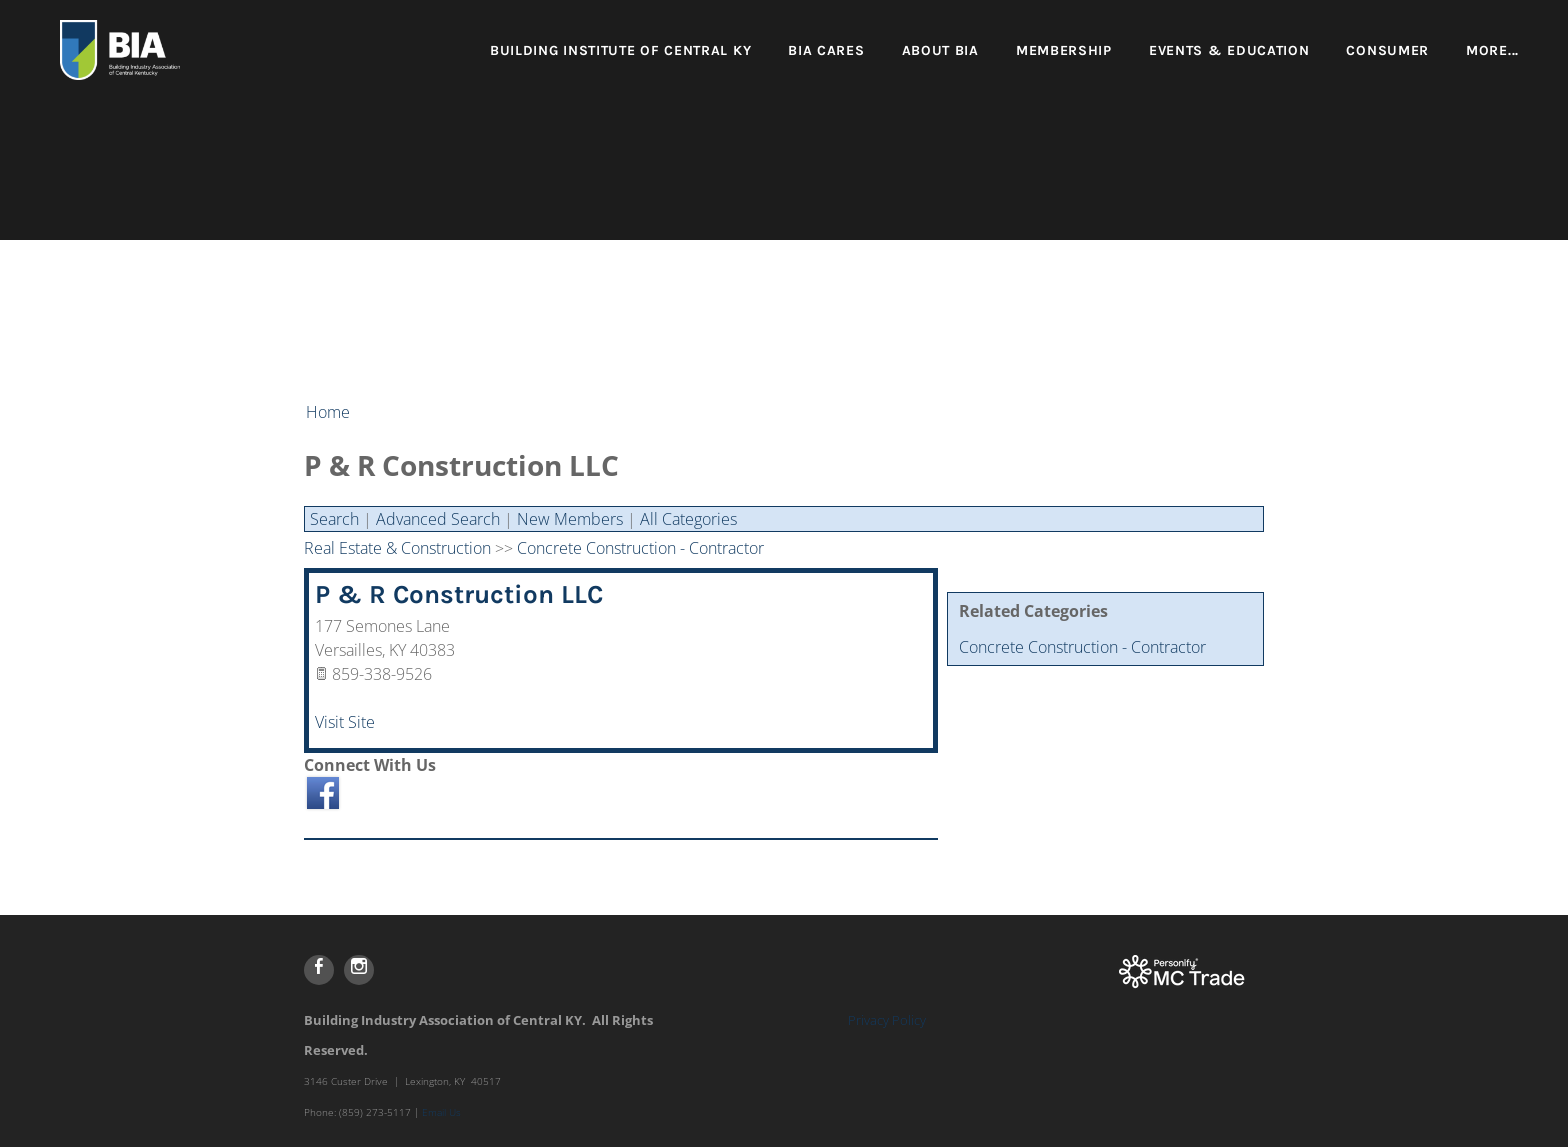 The image size is (1568, 1147). I want to click on Home, so click(328, 412).